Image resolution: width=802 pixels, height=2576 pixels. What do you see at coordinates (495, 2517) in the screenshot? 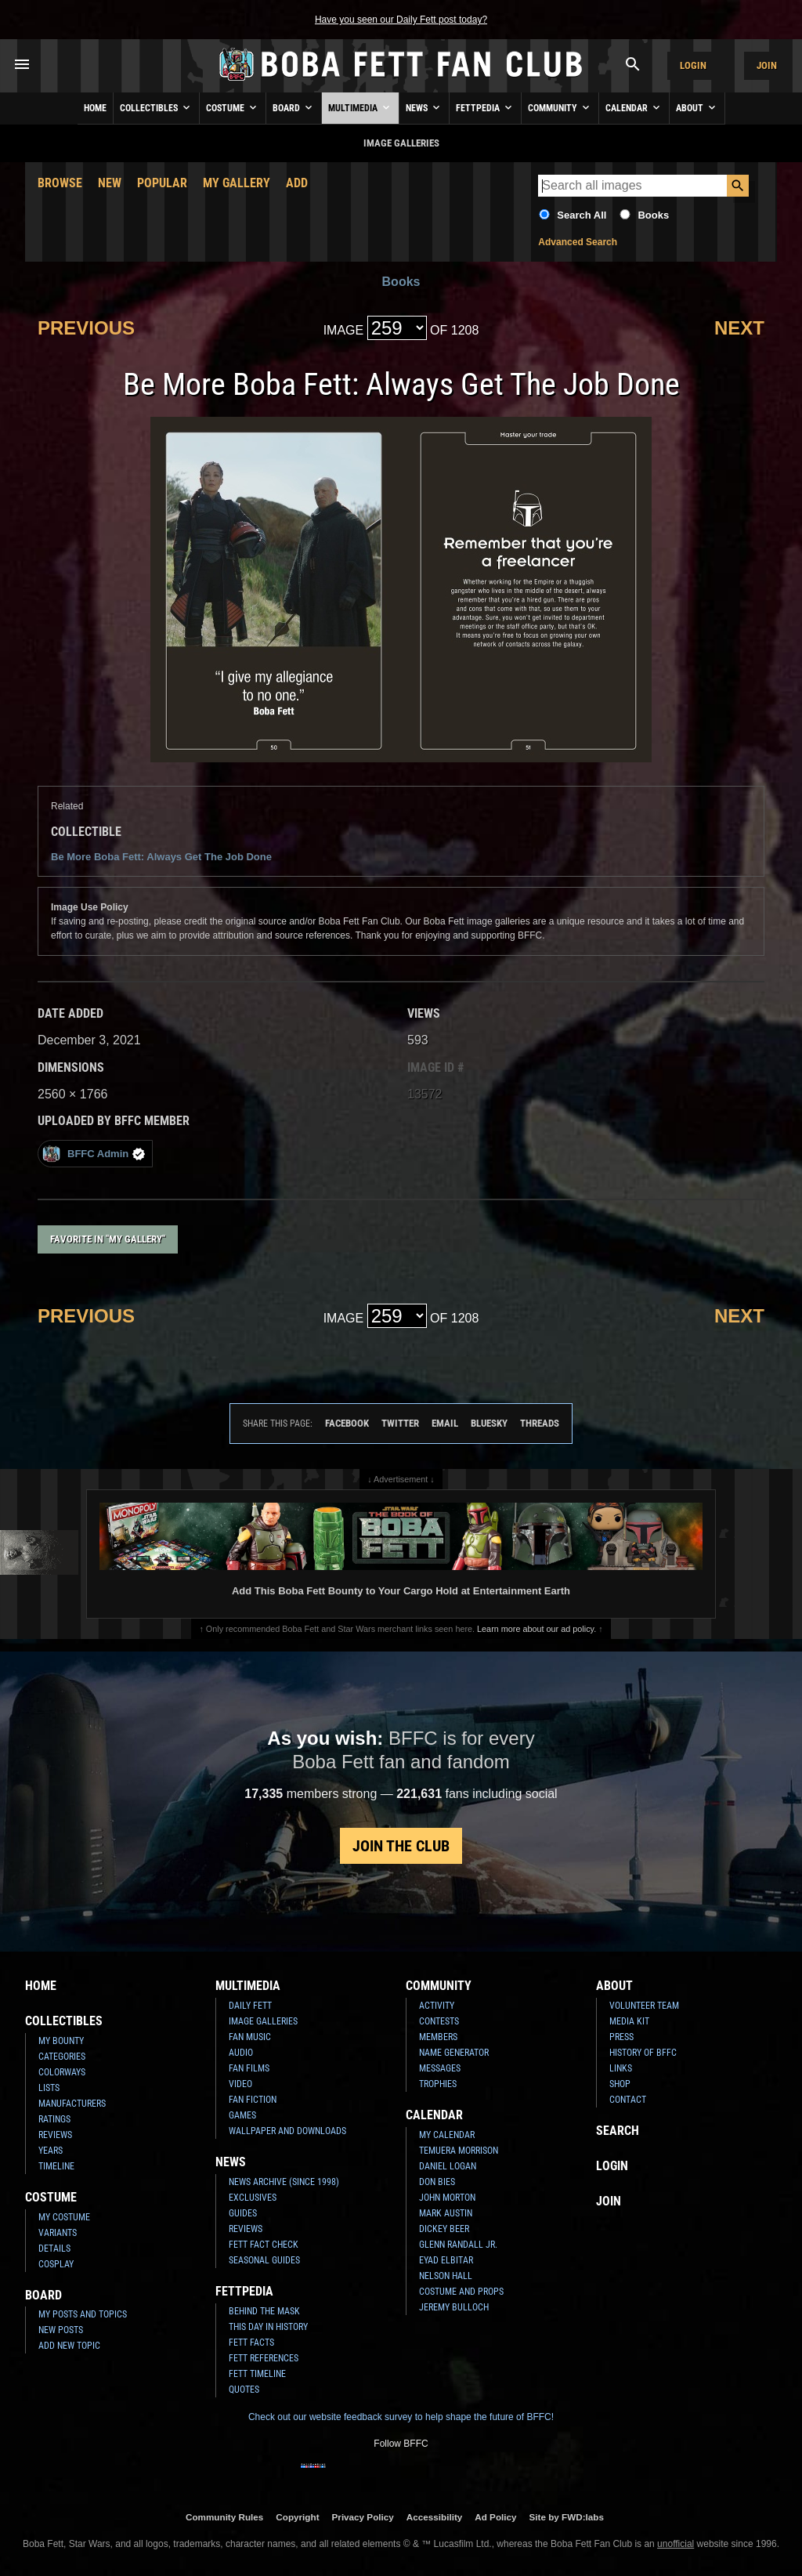
I see `Ad Policy` at bounding box center [495, 2517].